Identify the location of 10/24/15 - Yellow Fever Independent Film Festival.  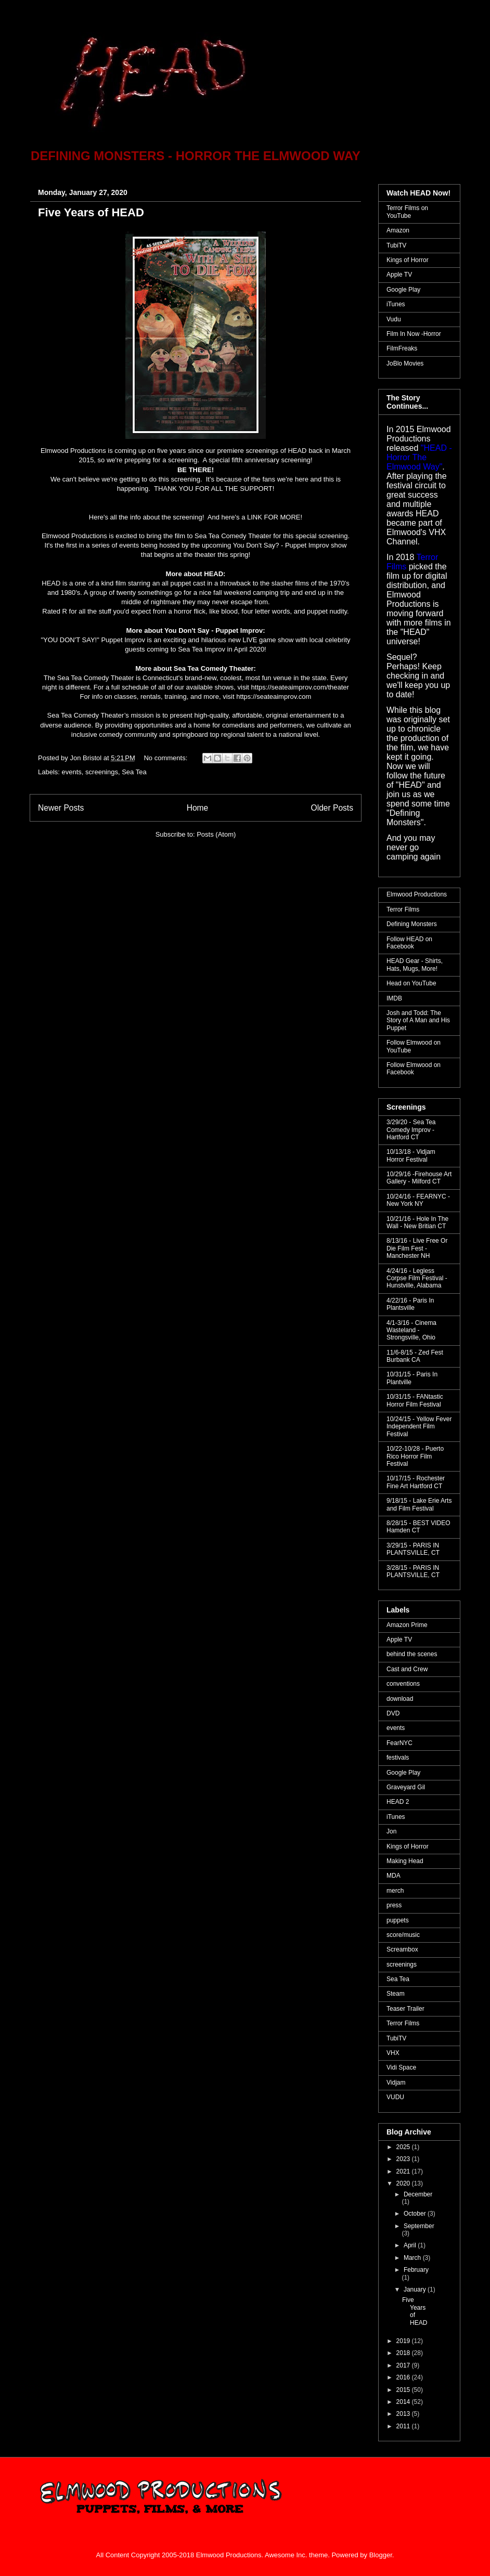
(419, 1426).